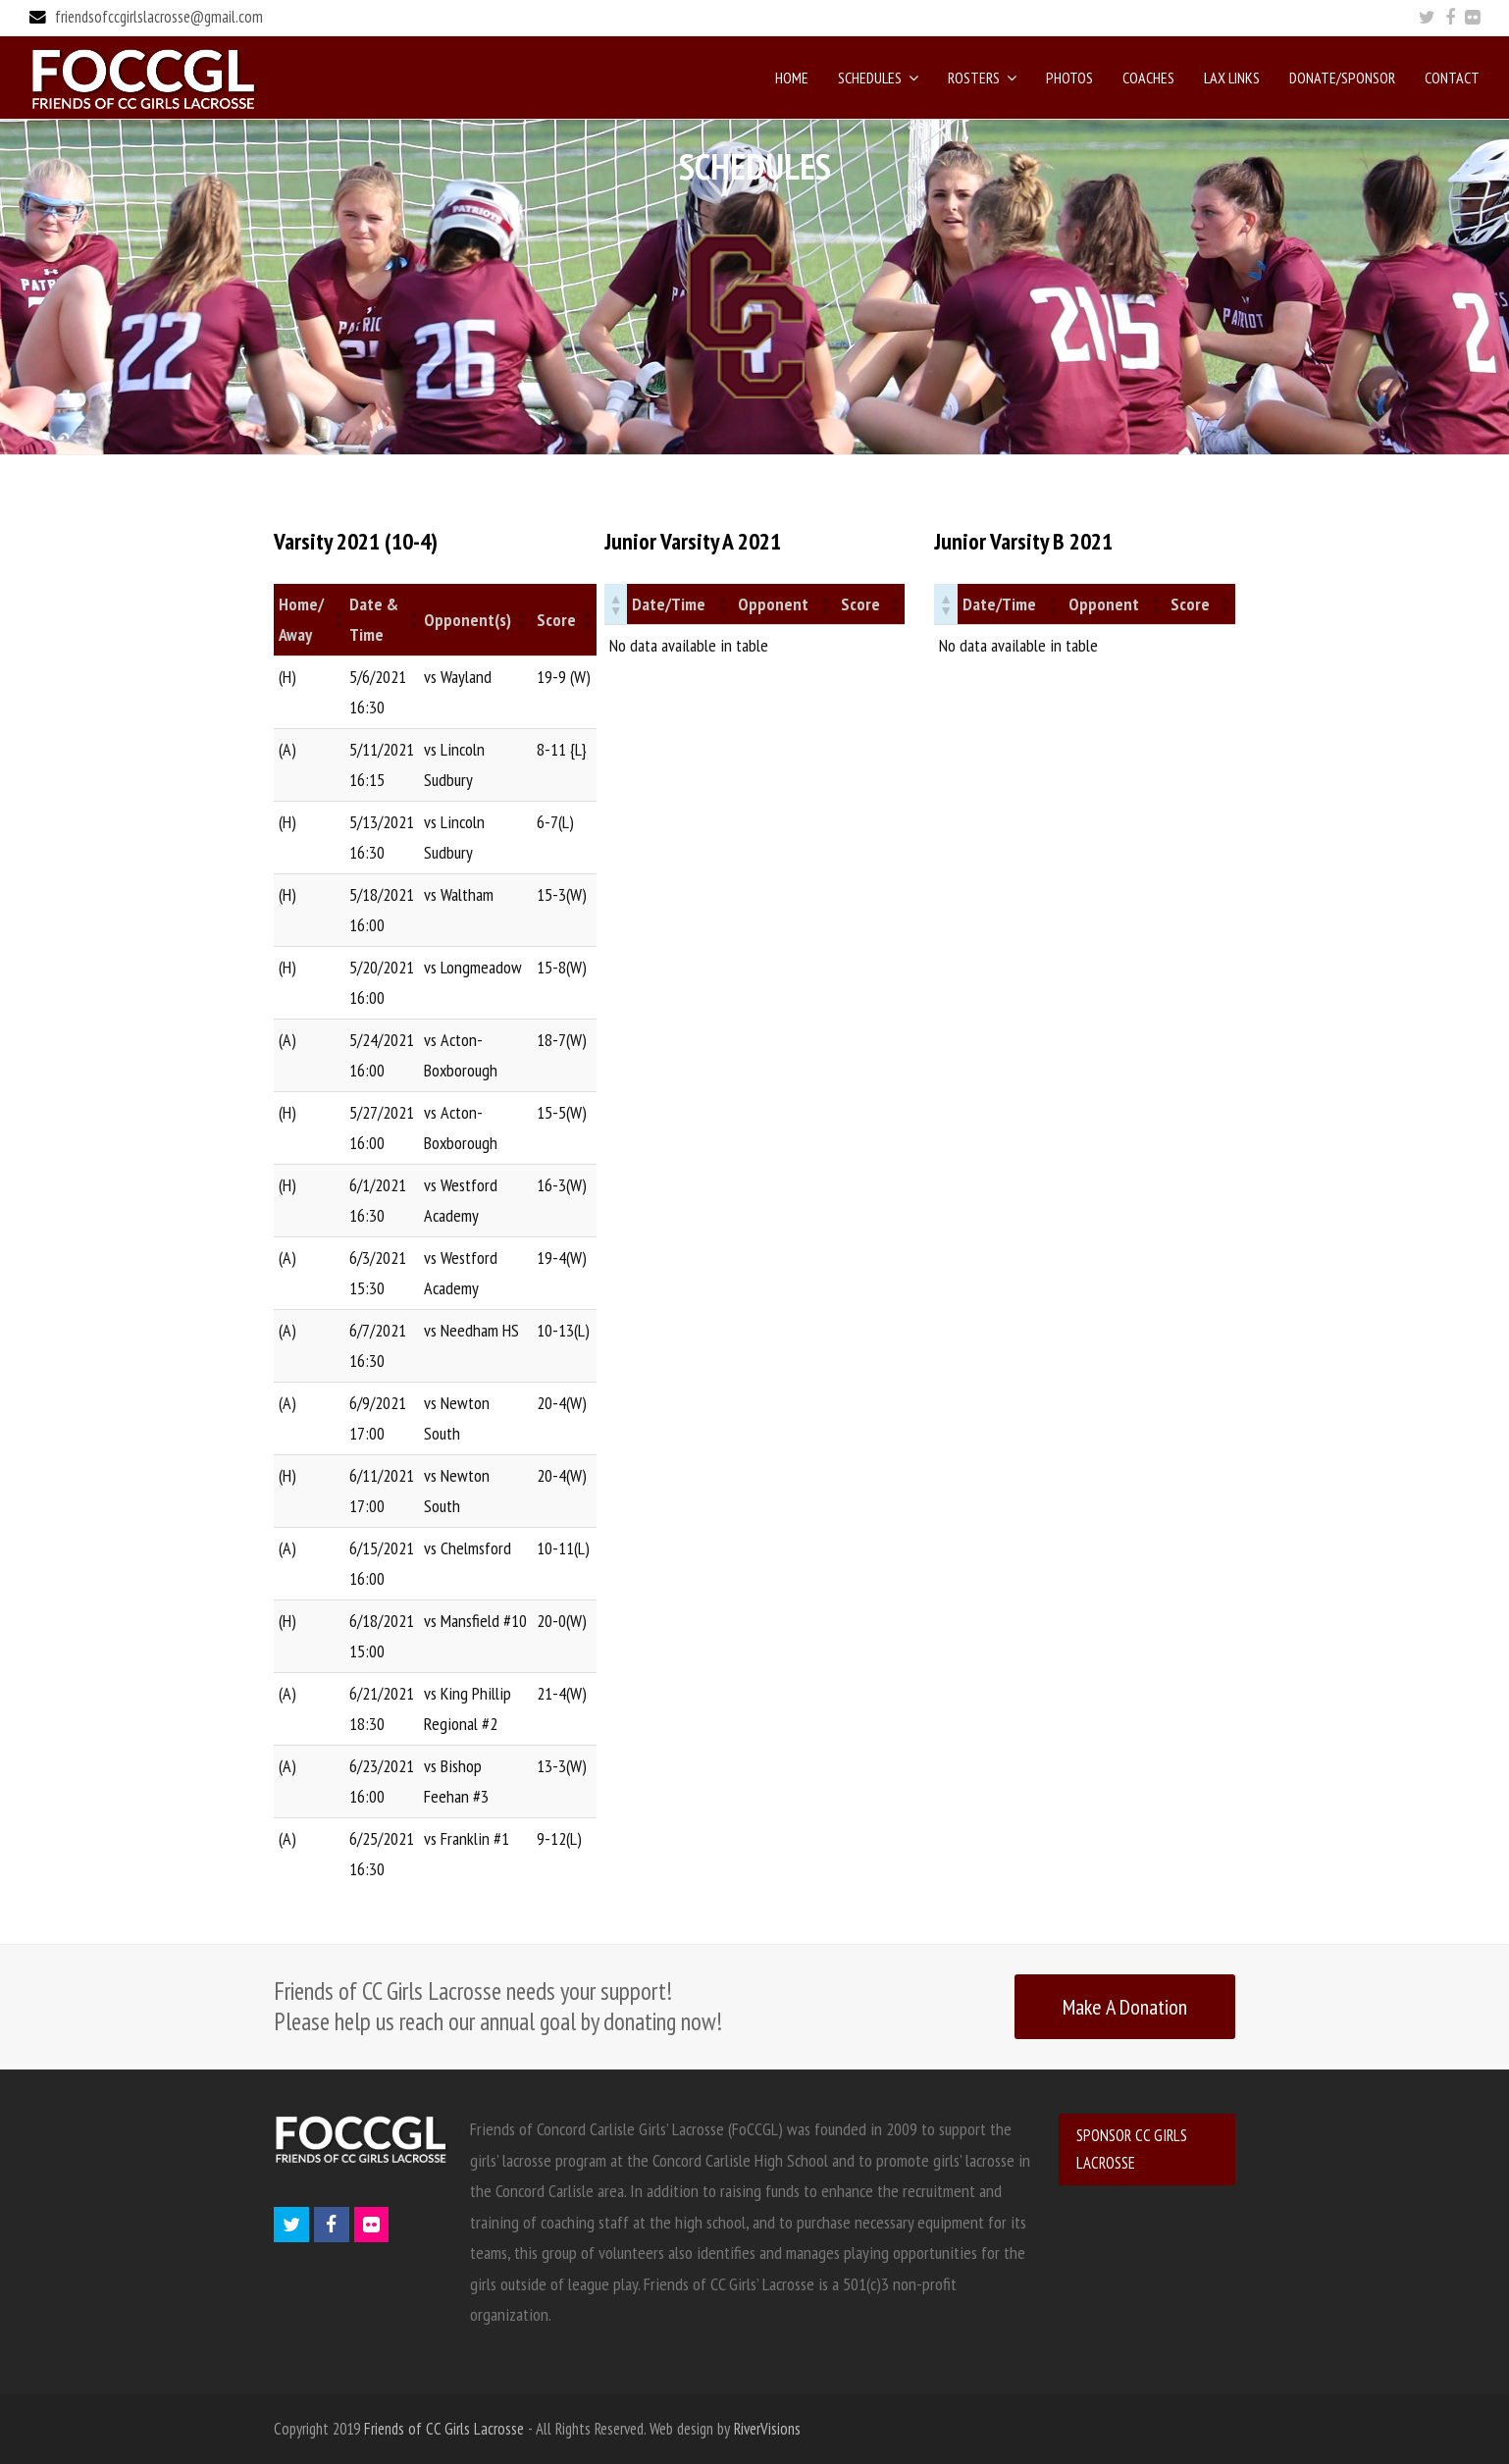 The height and width of the screenshot is (2464, 1509). What do you see at coordinates (1131, 2148) in the screenshot?
I see `SPONSOR CC GIRLS LACROSSE` at bounding box center [1131, 2148].